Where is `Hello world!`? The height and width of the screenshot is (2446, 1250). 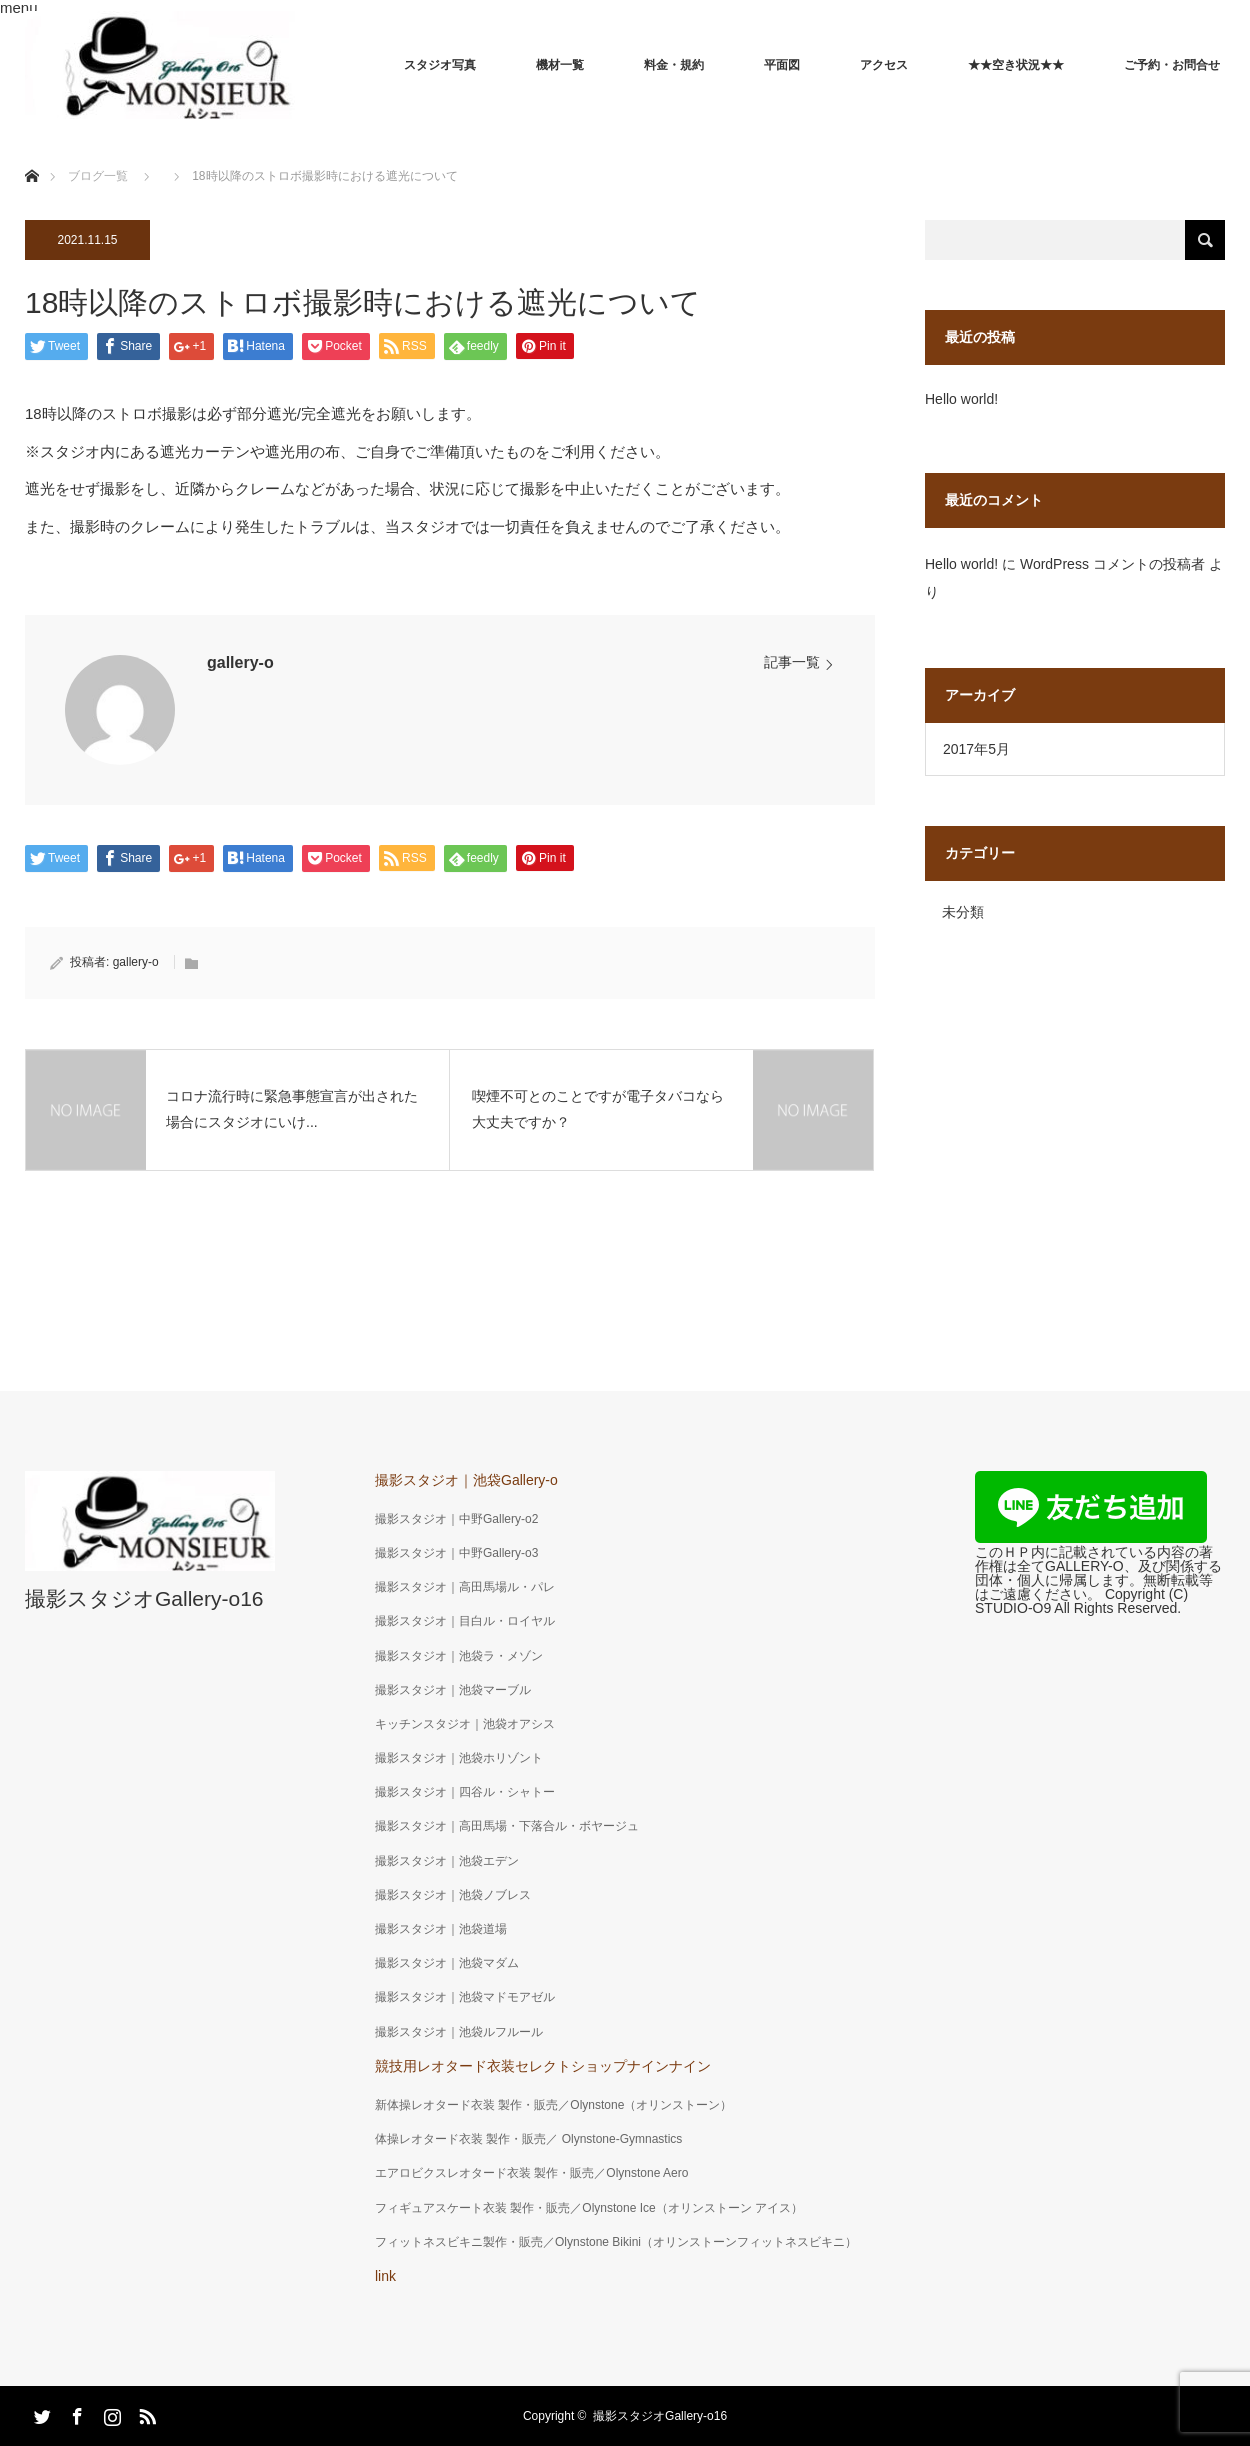
Hello world! is located at coordinates (961, 399).